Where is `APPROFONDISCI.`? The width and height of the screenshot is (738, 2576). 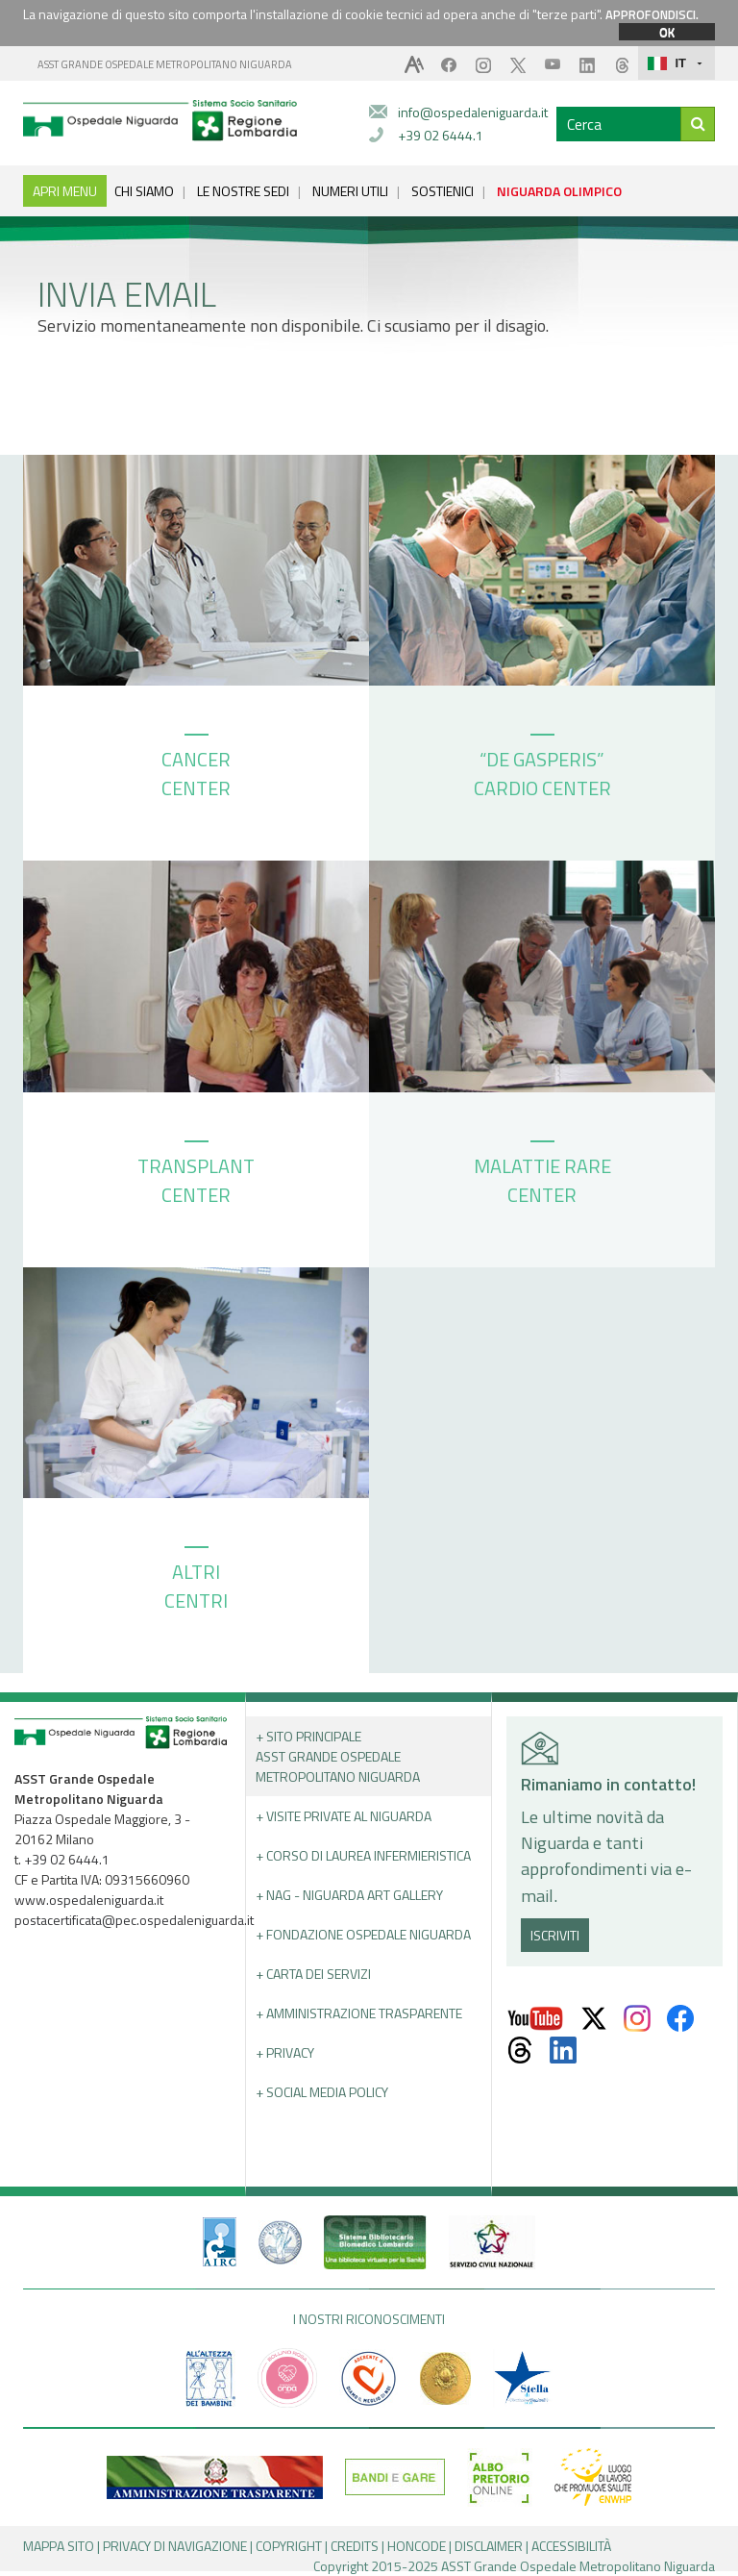 APPROFONDISCI. is located at coordinates (652, 14).